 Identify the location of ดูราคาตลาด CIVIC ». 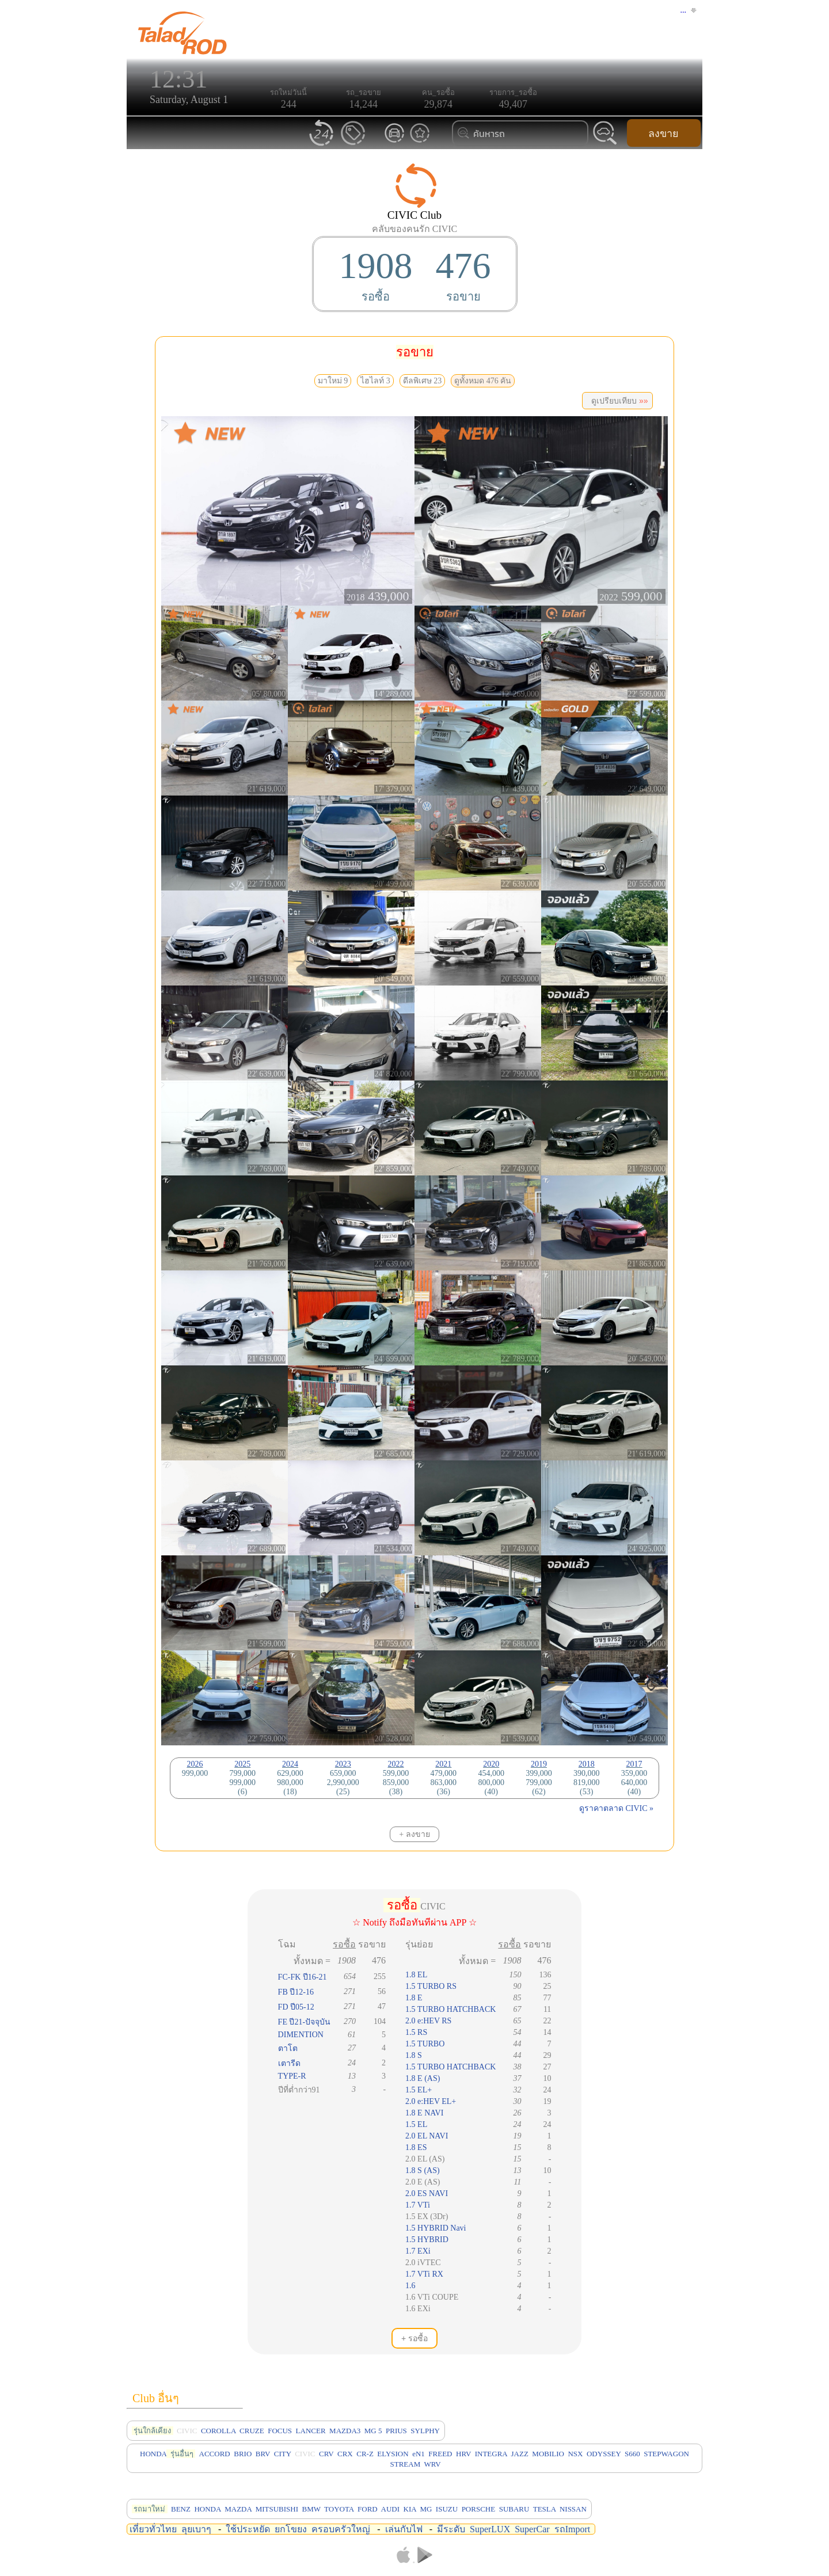
(616, 1808).